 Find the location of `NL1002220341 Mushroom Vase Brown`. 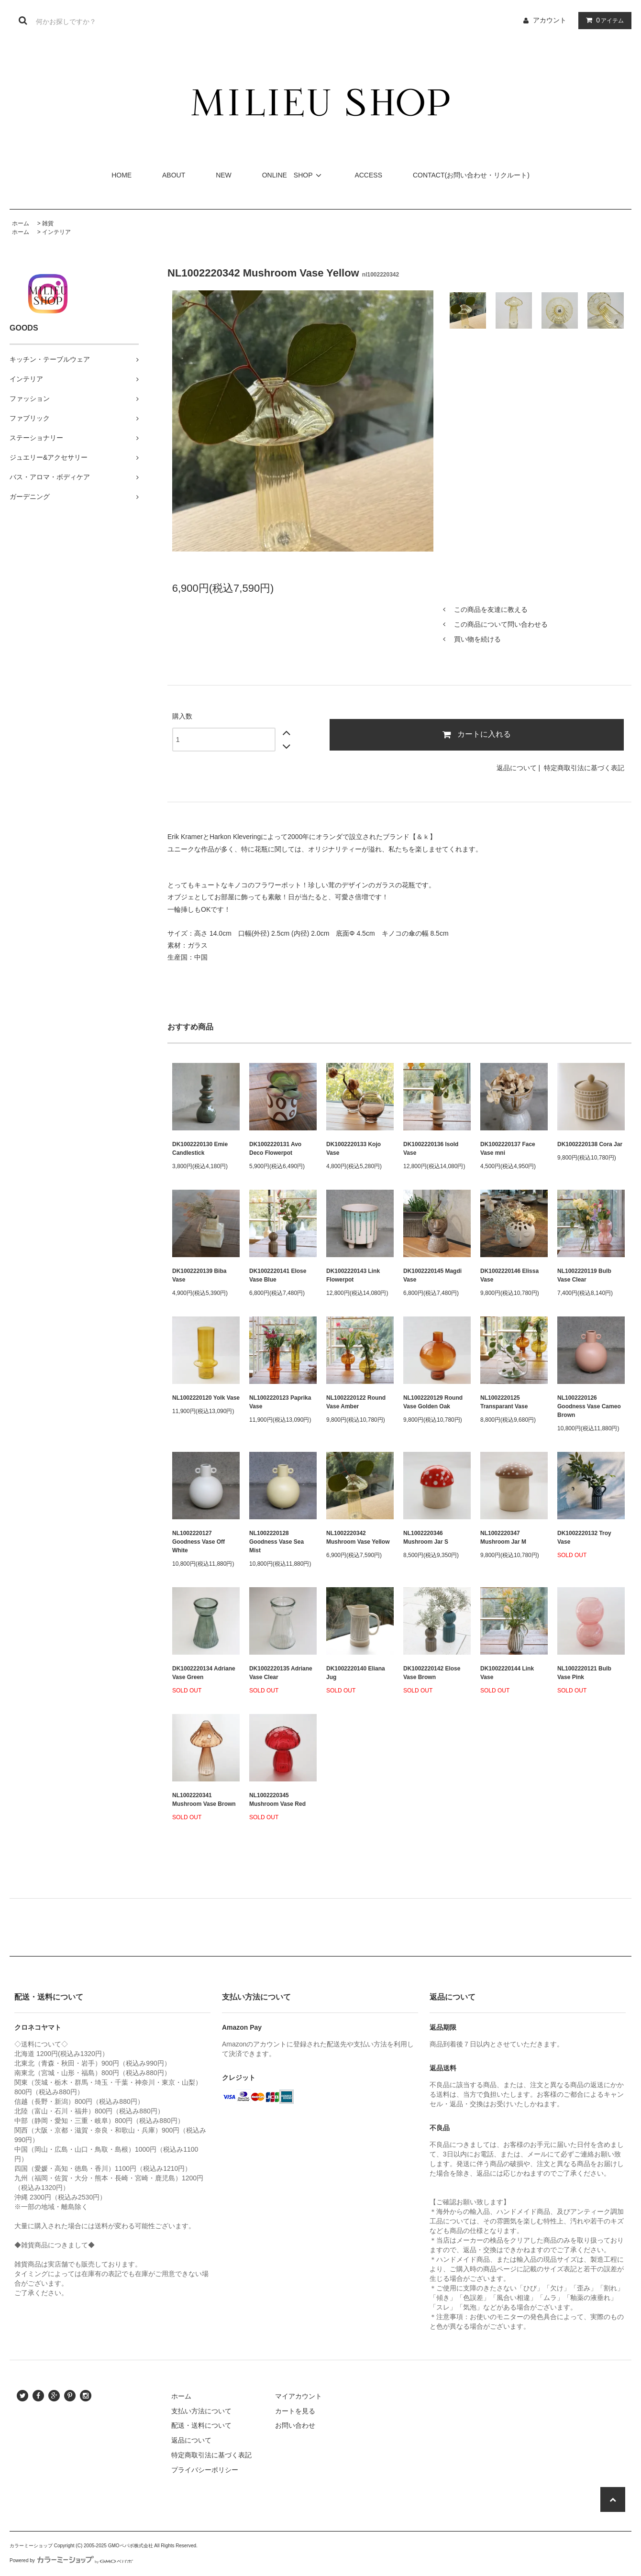

NL1002220341 Mushroom Vase Brown is located at coordinates (204, 1799).